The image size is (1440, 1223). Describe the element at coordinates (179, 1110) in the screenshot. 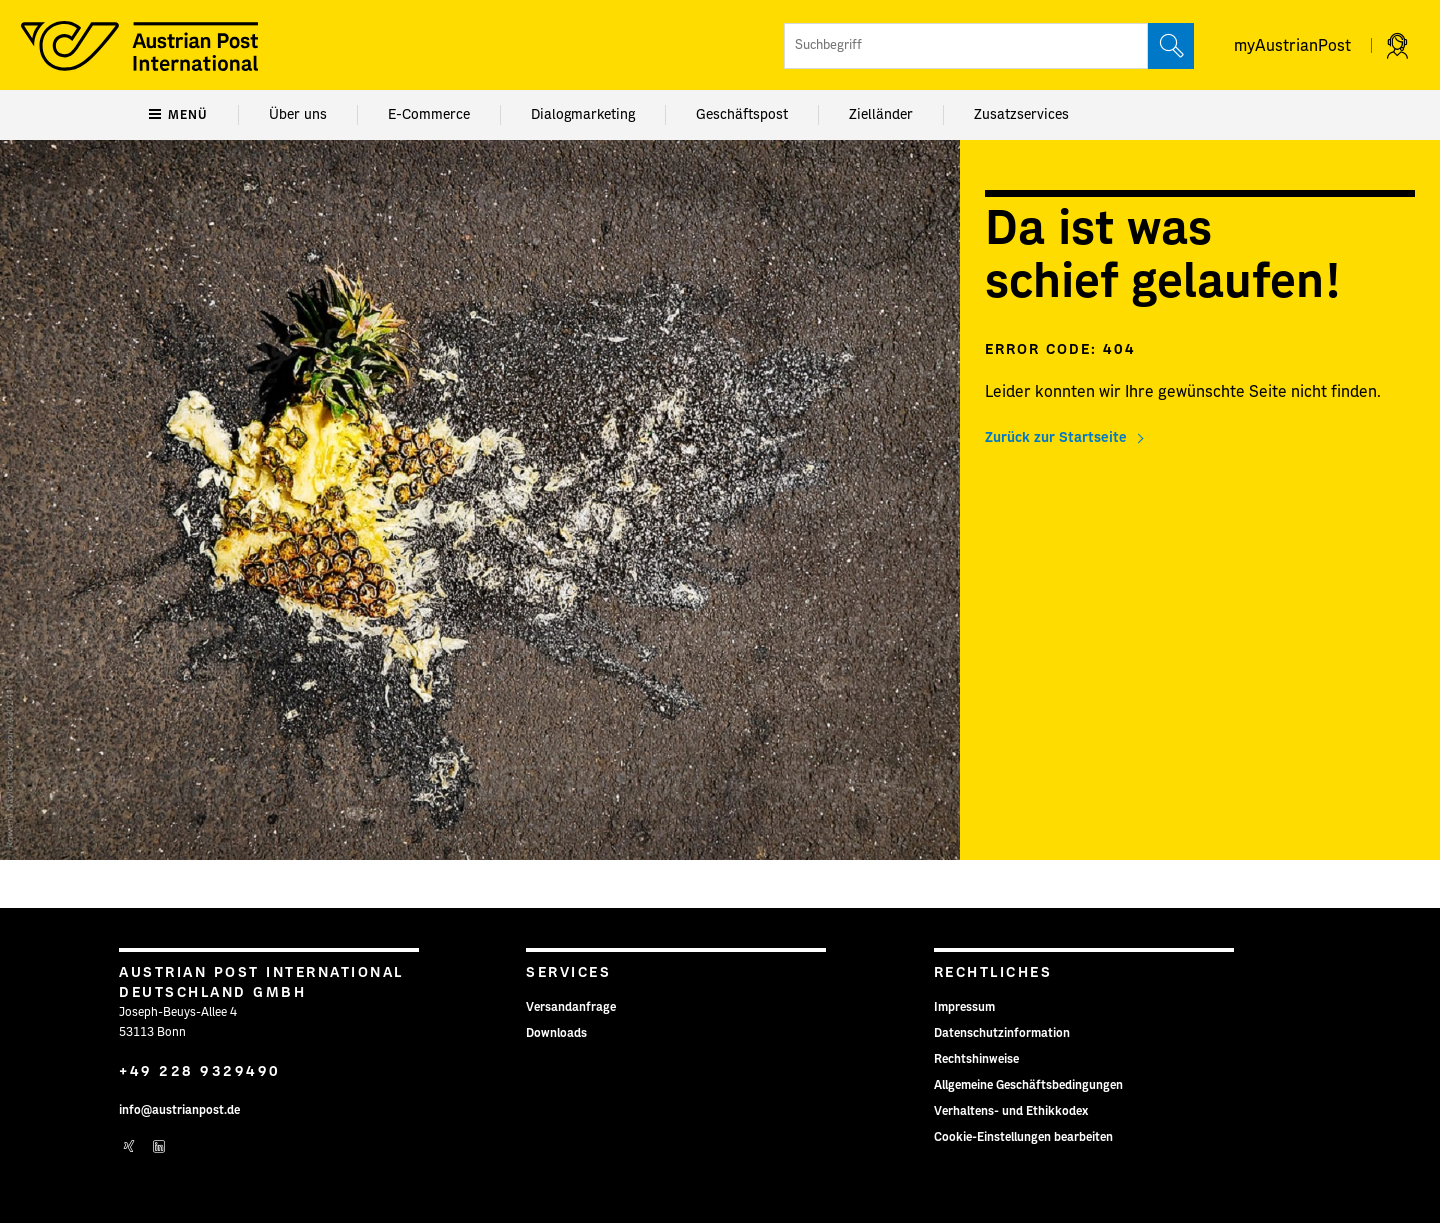

I see `info@austrianpost.de` at that location.